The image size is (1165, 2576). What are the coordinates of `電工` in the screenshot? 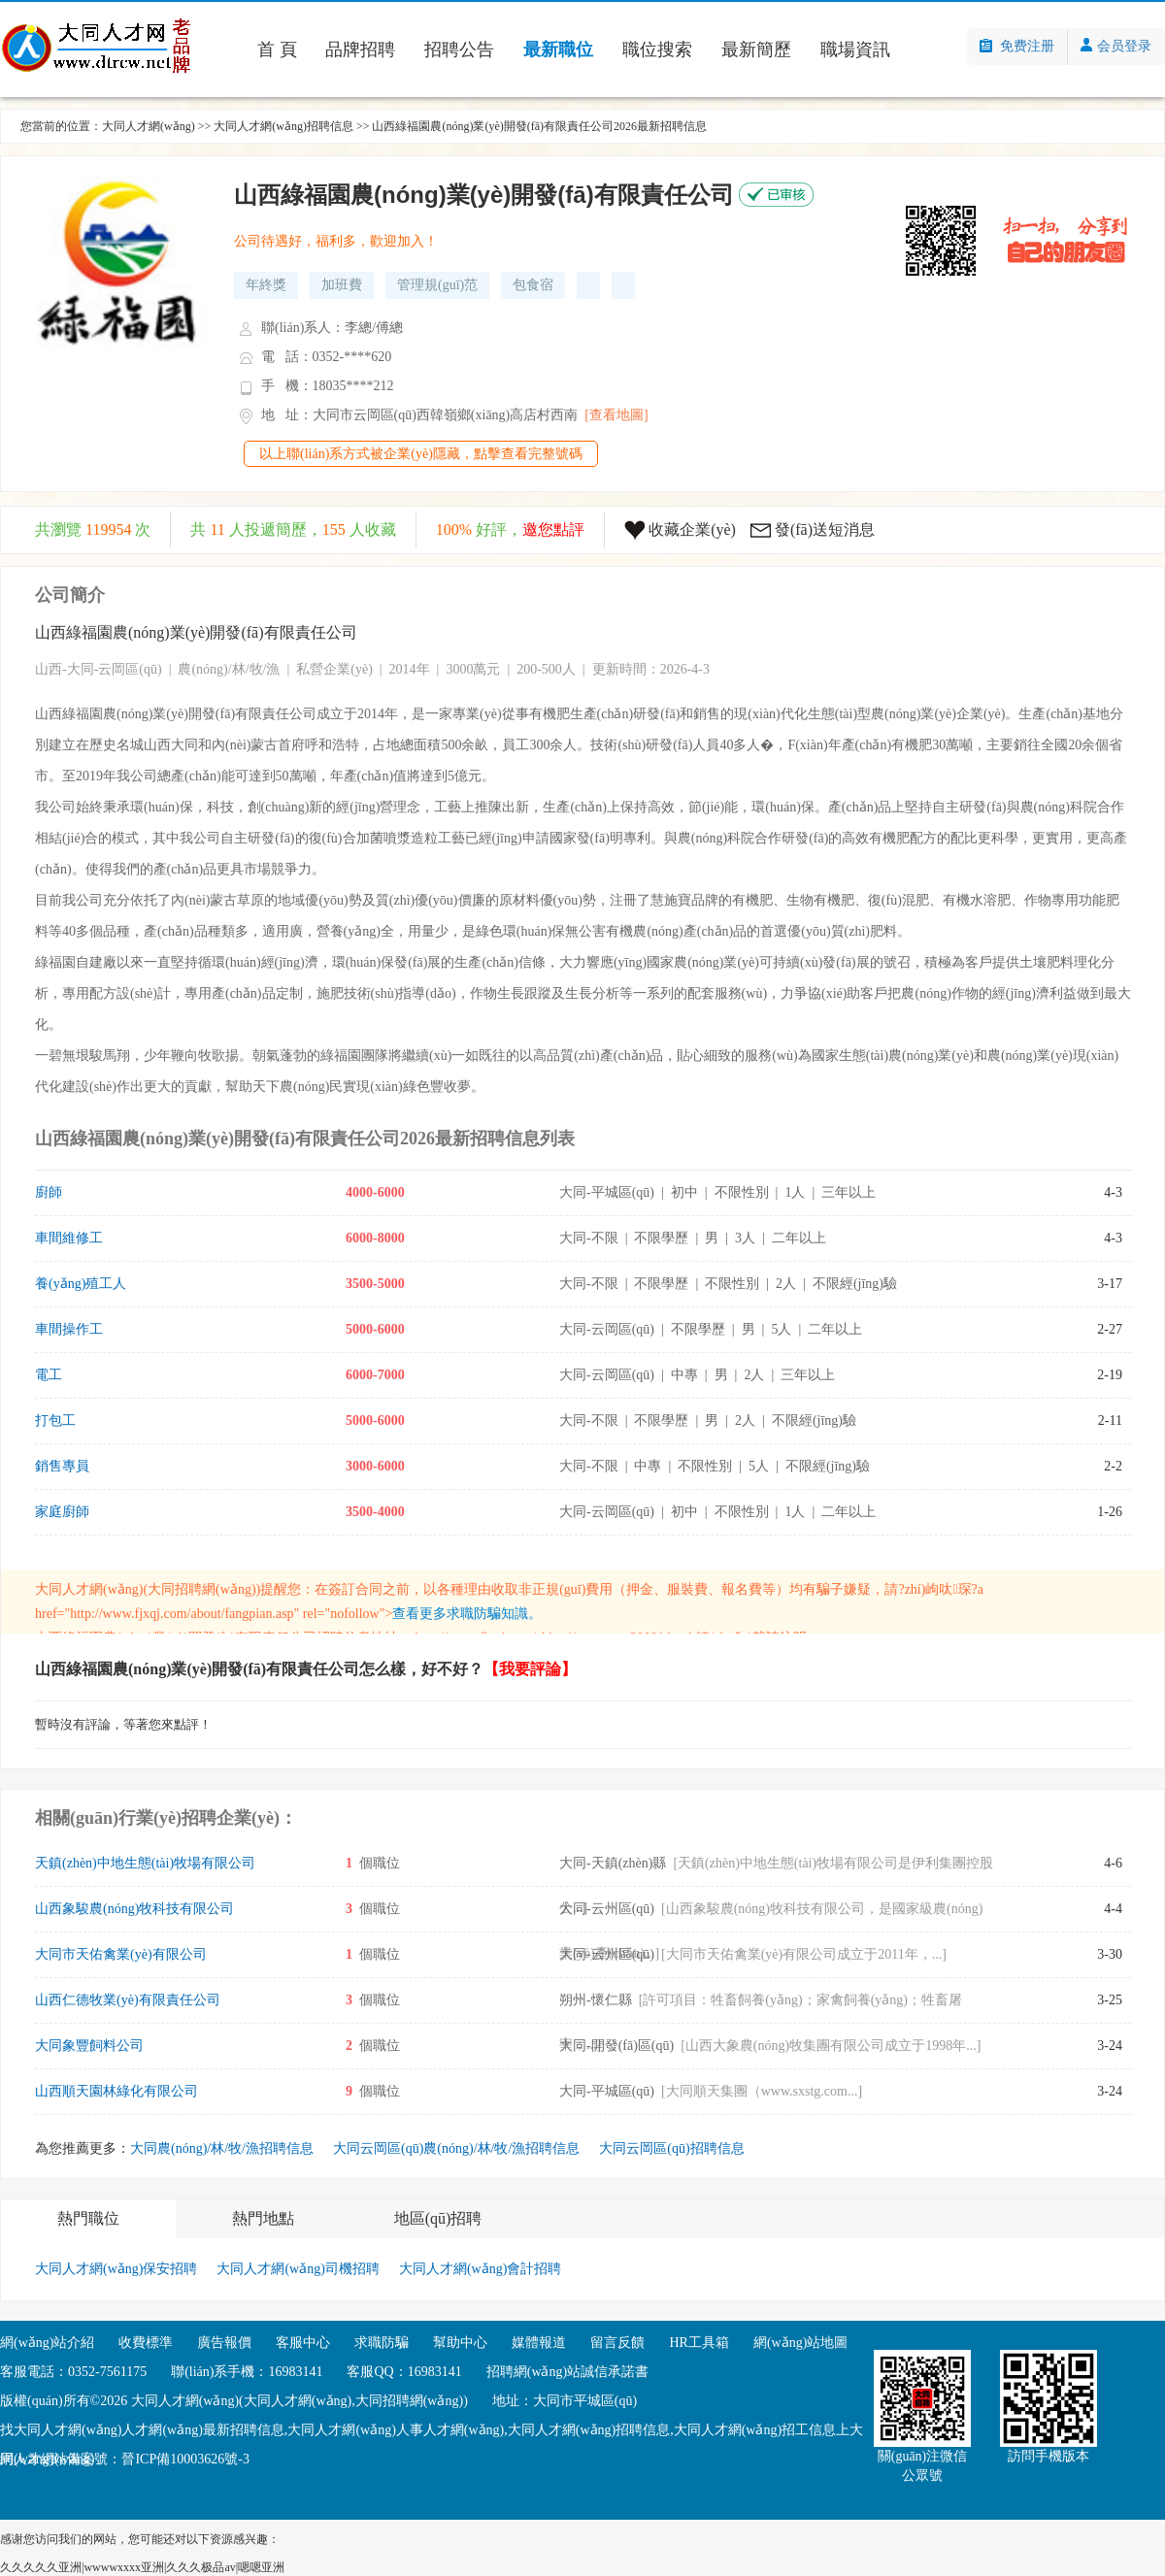 It's located at (48, 1375).